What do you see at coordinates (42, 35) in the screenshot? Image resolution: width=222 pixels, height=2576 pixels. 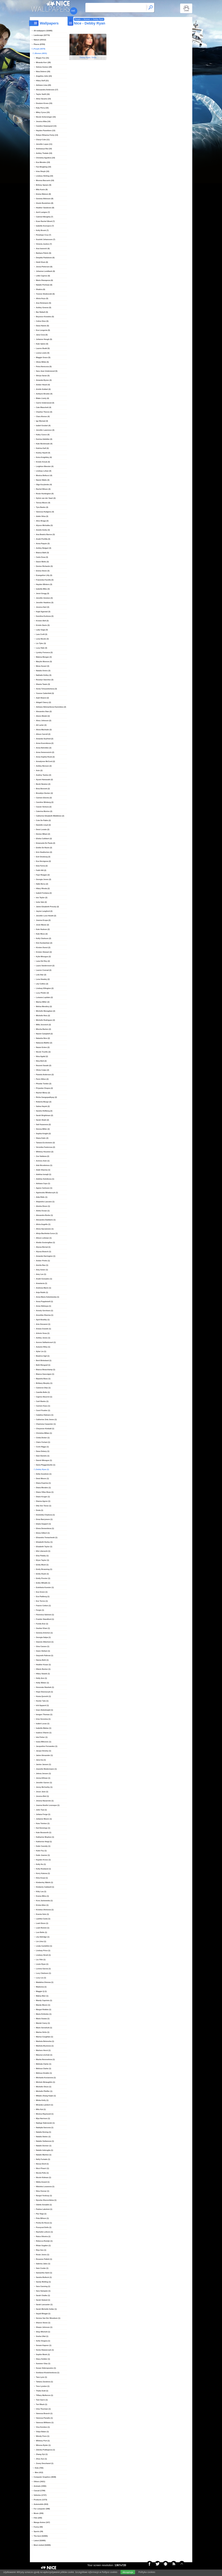 I see `Landscape (22774)` at bounding box center [42, 35].